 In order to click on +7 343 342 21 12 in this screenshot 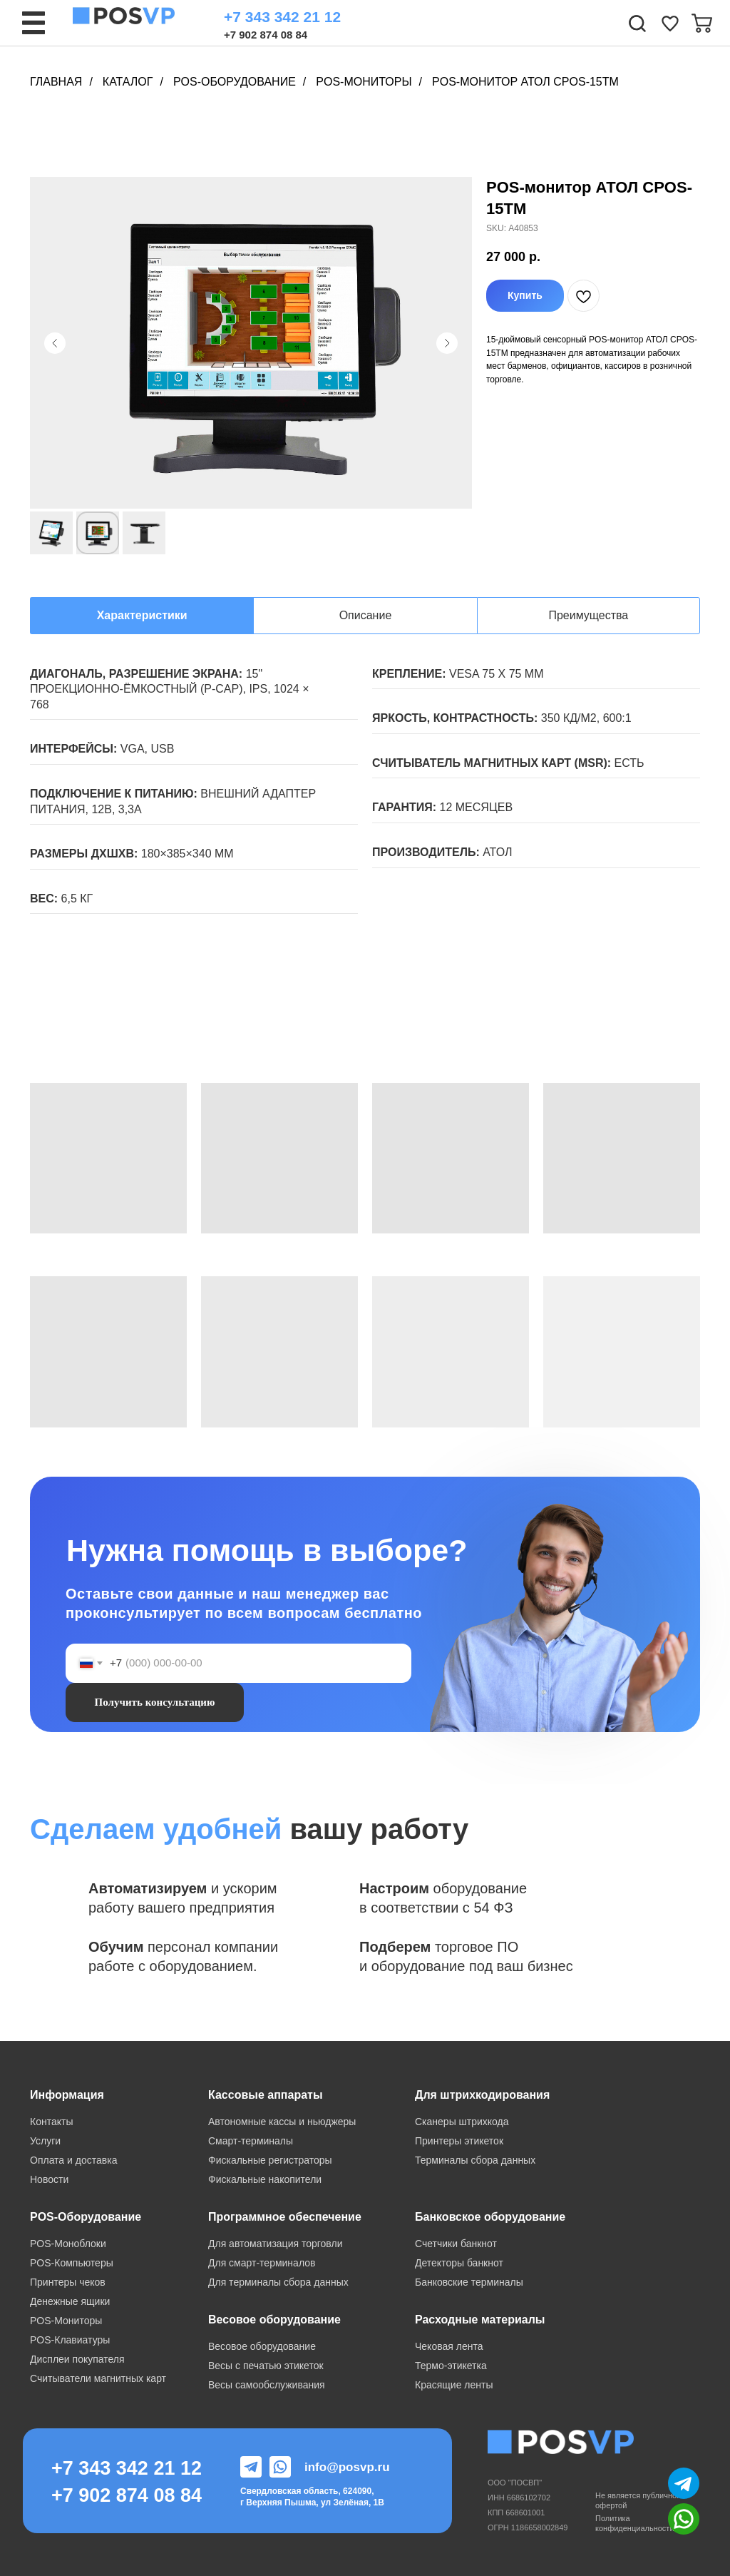, I will do `click(282, 17)`.